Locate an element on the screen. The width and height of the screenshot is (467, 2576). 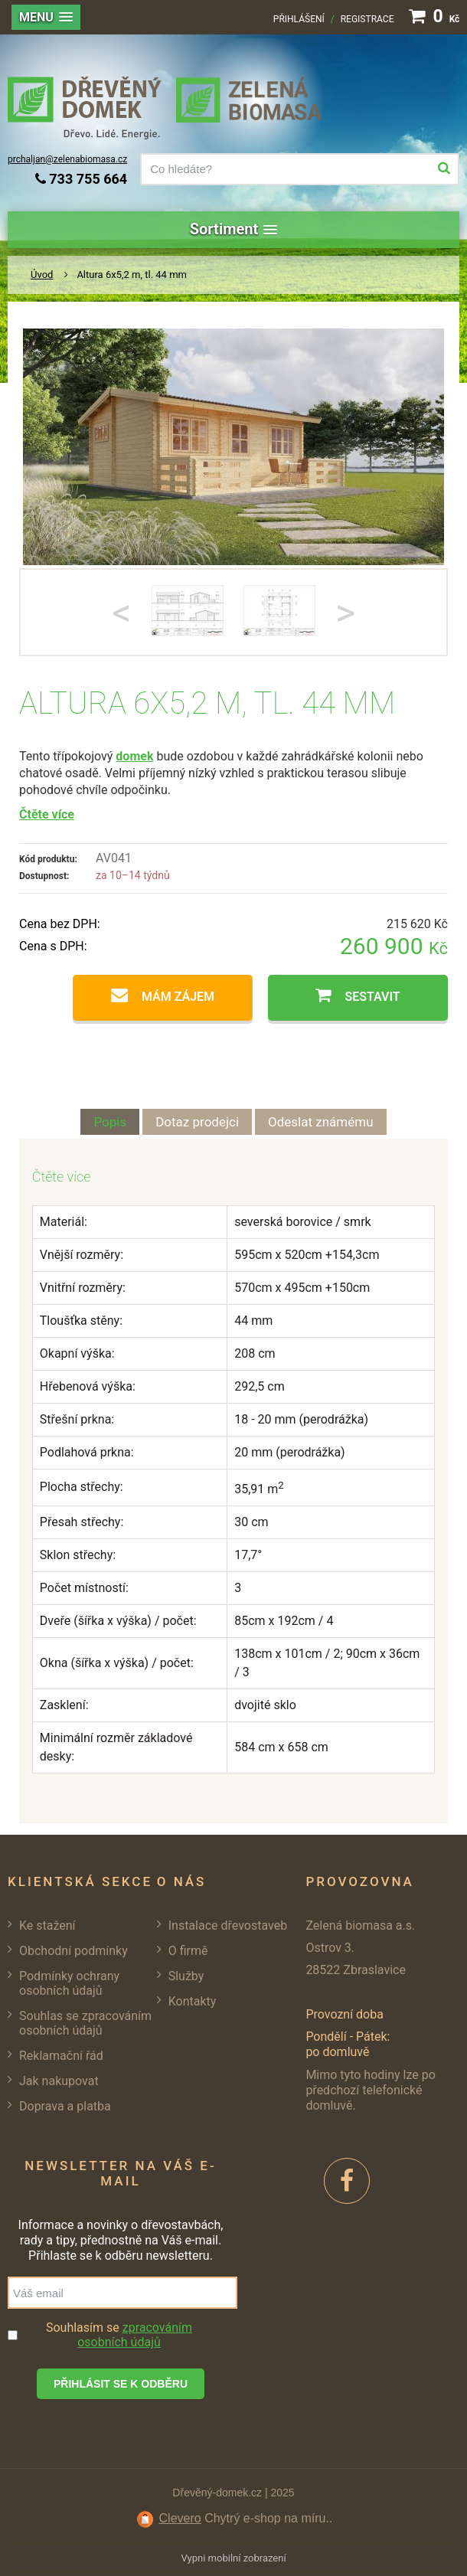
Sestavit is located at coordinates (372, 996).